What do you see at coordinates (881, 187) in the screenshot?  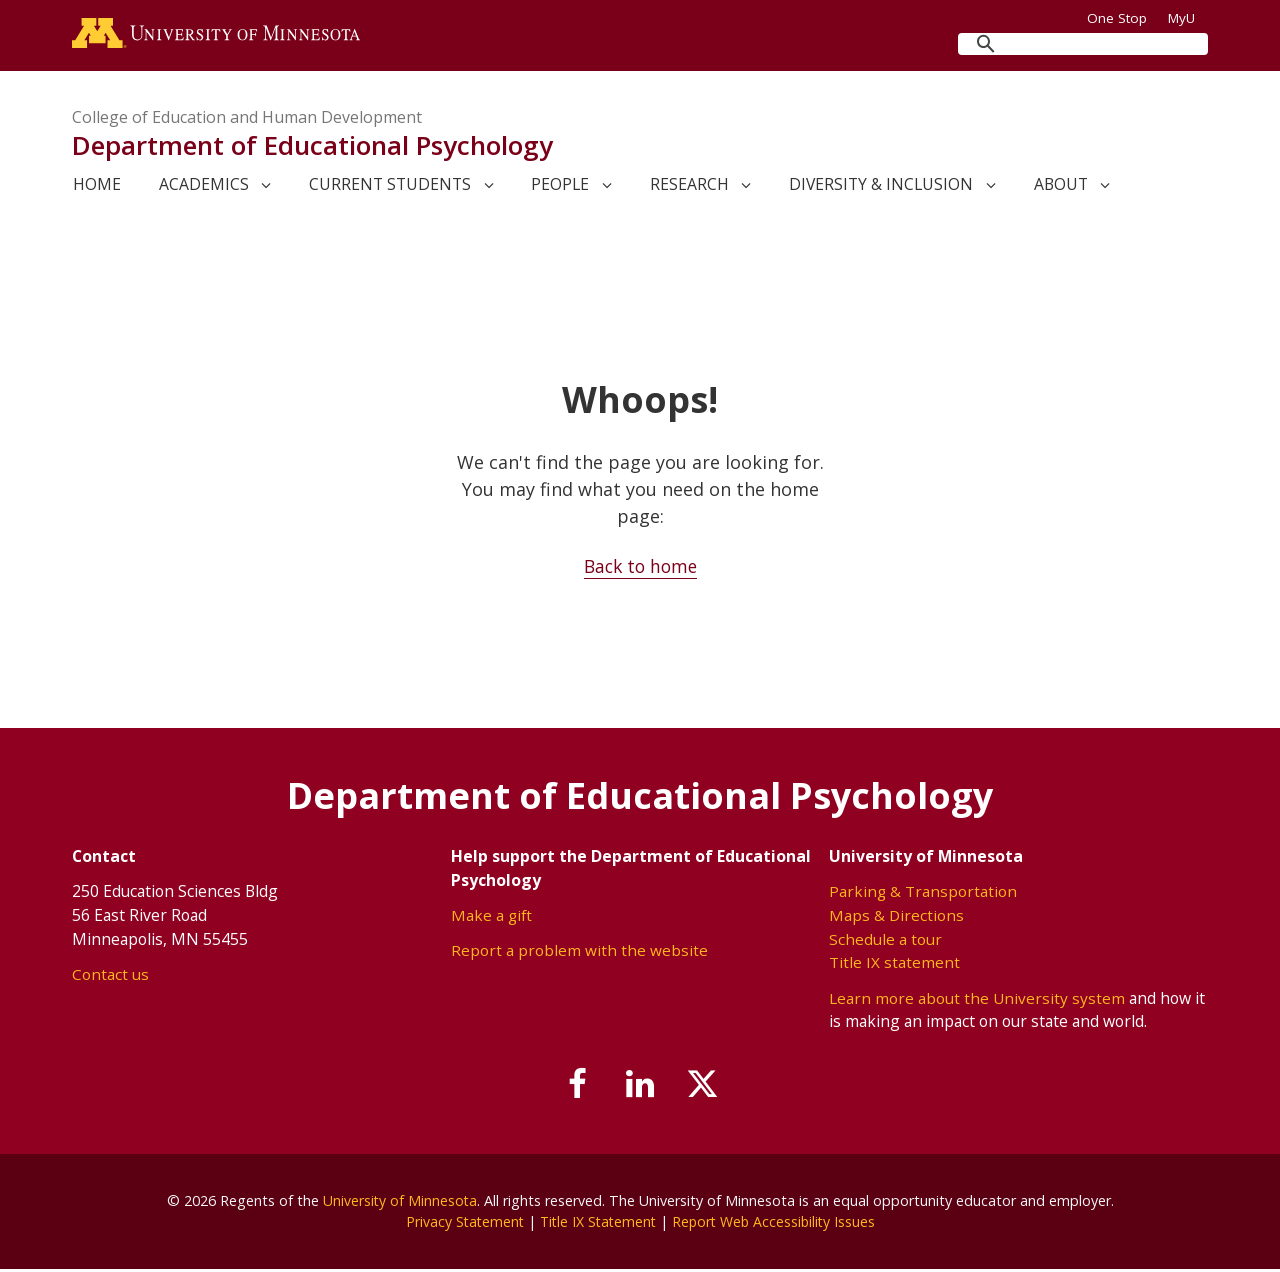 I see `Diversity & Inclusion [link]` at bounding box center [881, 187].